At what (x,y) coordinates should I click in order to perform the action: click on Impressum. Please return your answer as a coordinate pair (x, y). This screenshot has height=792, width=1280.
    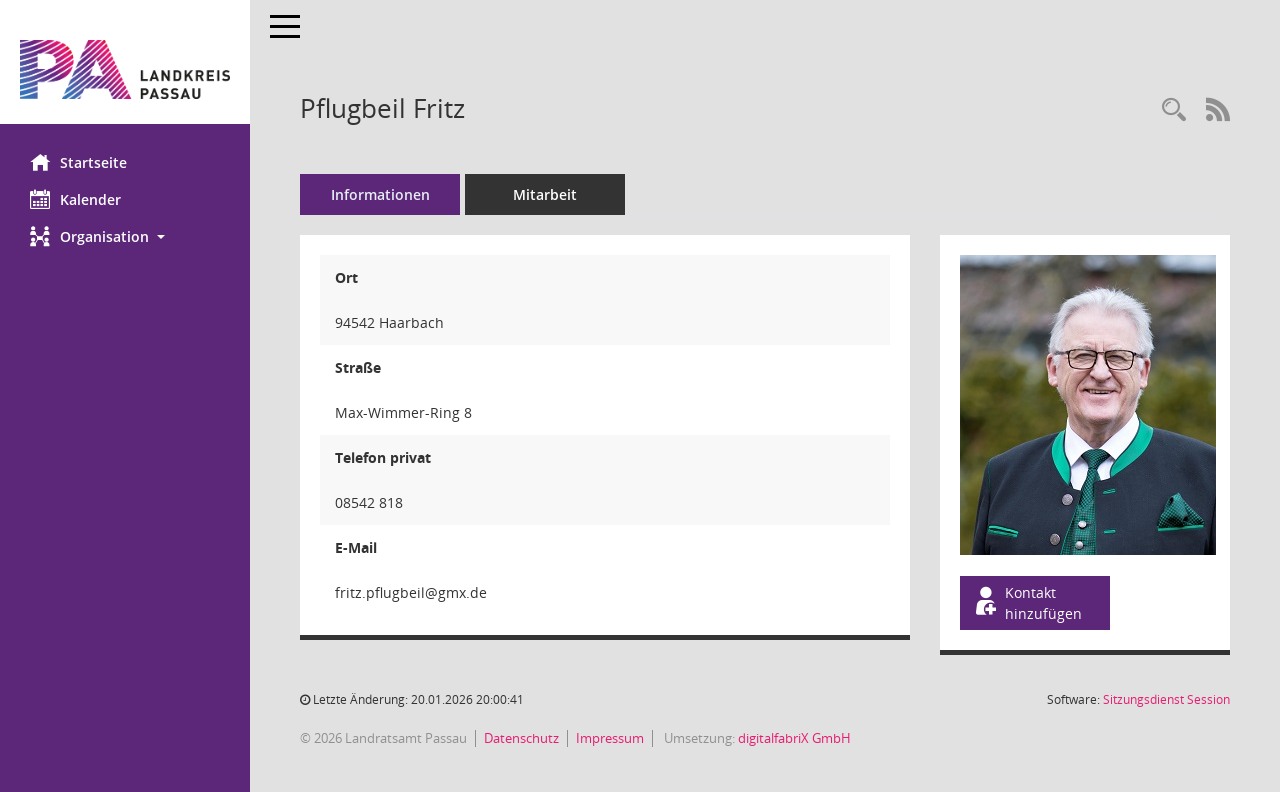
    Looking at the image, I should click on (610, 738).